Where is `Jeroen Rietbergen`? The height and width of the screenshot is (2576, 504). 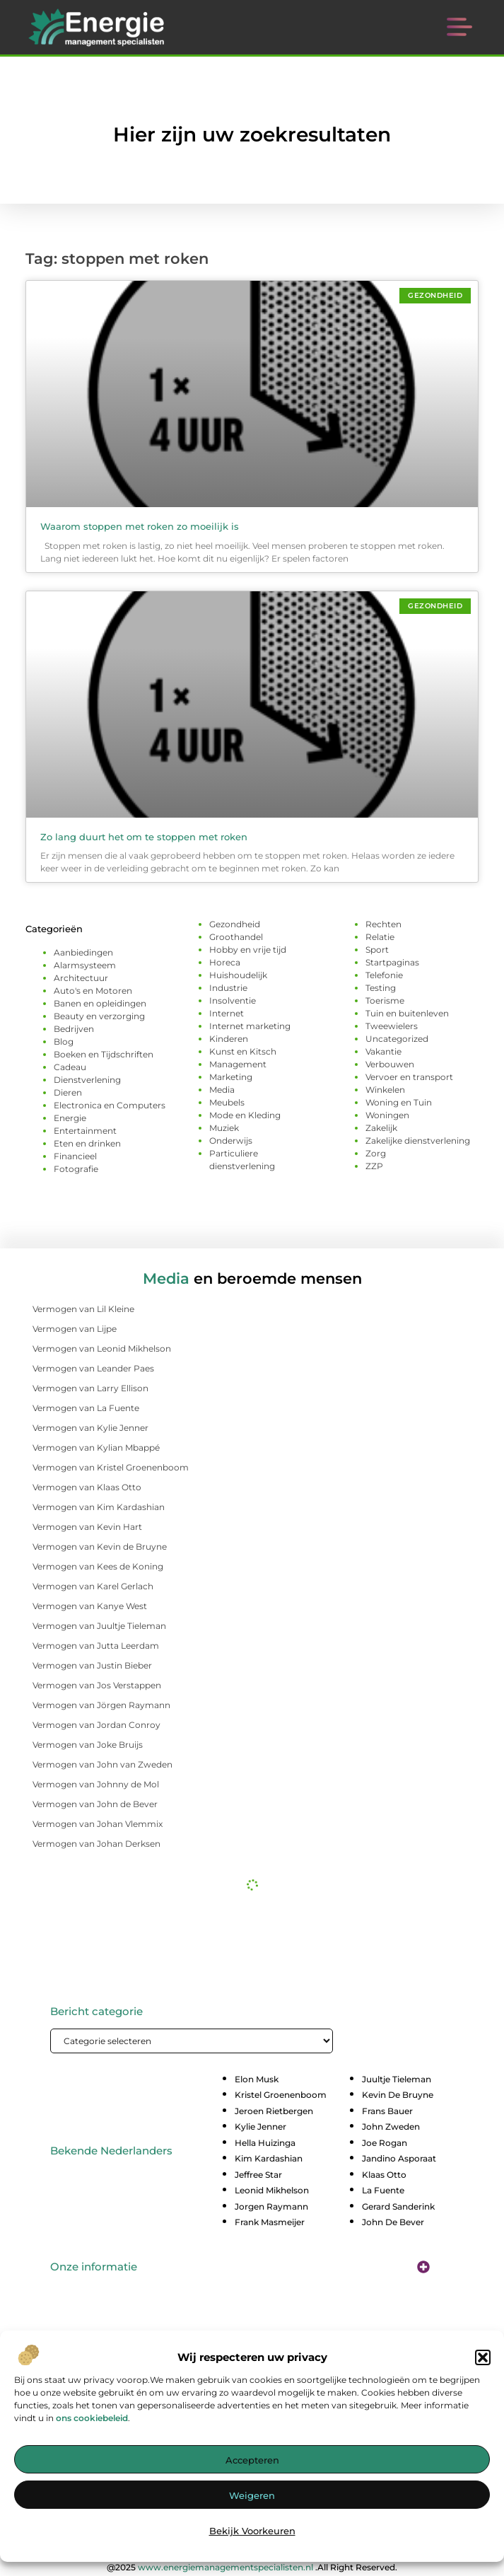
Jeroen Rietbergen is located at coordinates (274, 2111).